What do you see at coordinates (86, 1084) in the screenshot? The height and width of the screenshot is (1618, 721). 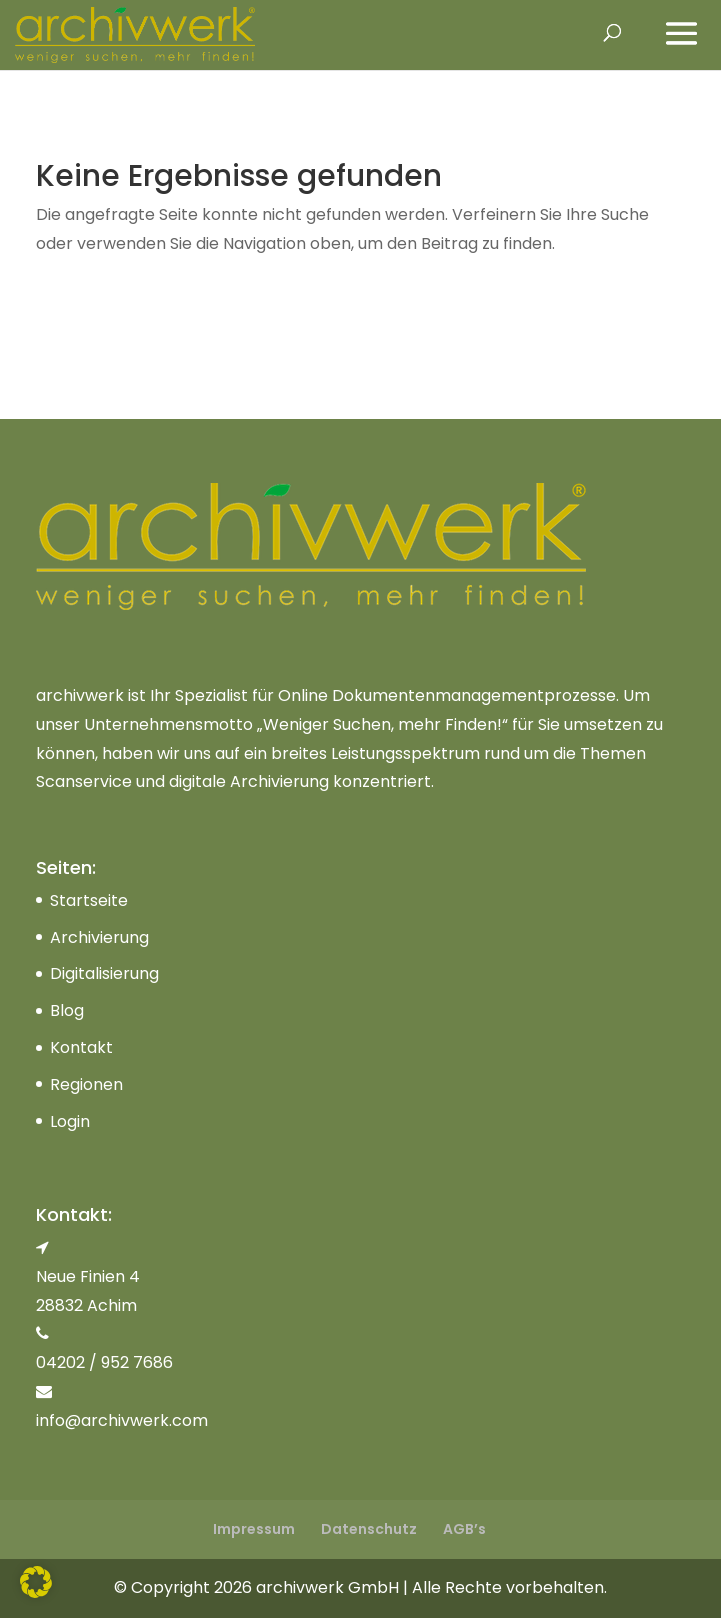 I see `Regionen` at bounding box center [86, 1084].